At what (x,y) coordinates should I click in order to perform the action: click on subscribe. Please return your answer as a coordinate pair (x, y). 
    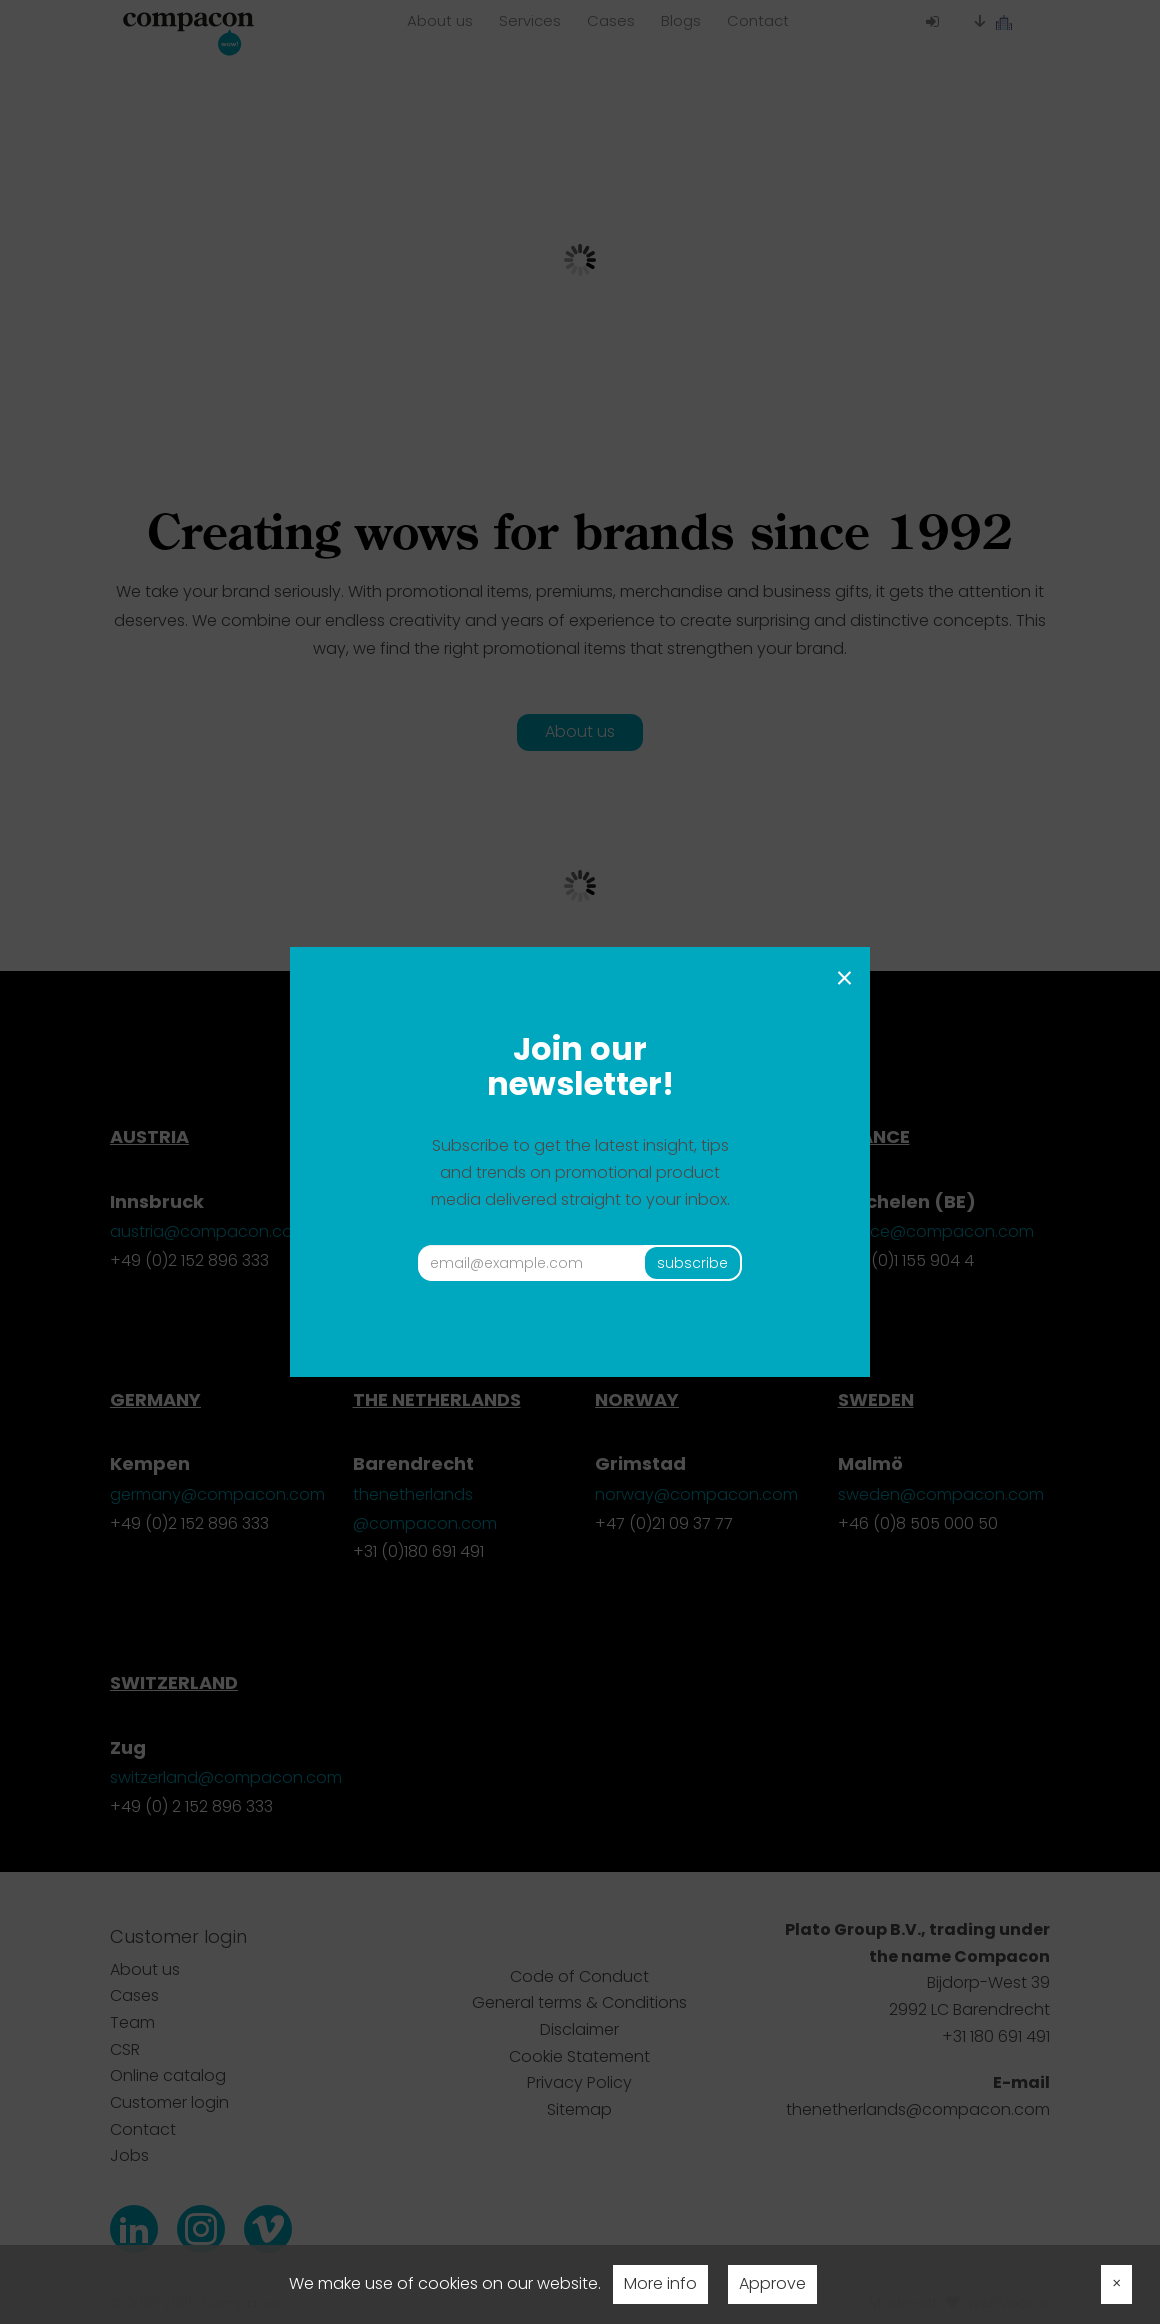
    Looking at the image, I should click on (692, 1263).